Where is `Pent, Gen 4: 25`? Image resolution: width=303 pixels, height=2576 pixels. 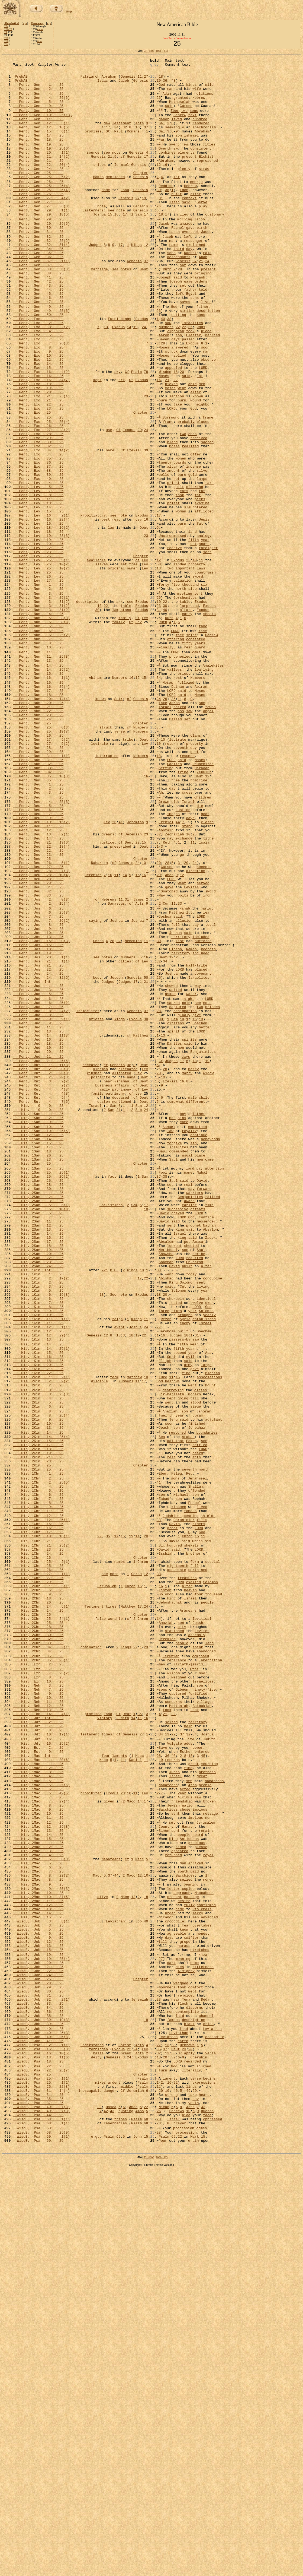 Pent, Gen 4: 25 is located at coordinates (38, 99).